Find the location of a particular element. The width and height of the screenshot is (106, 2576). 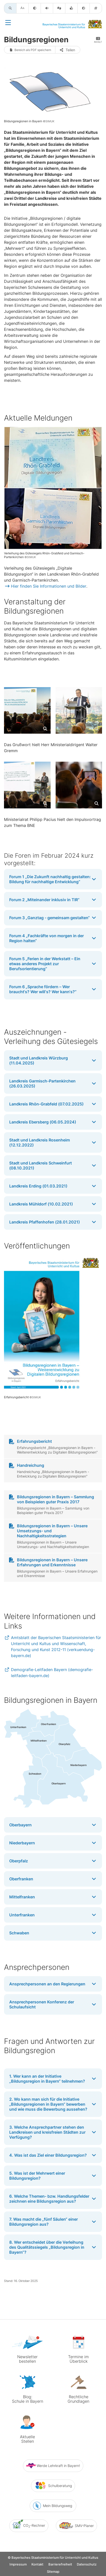

Oberpfalz is located at coordinates (53, 1860).